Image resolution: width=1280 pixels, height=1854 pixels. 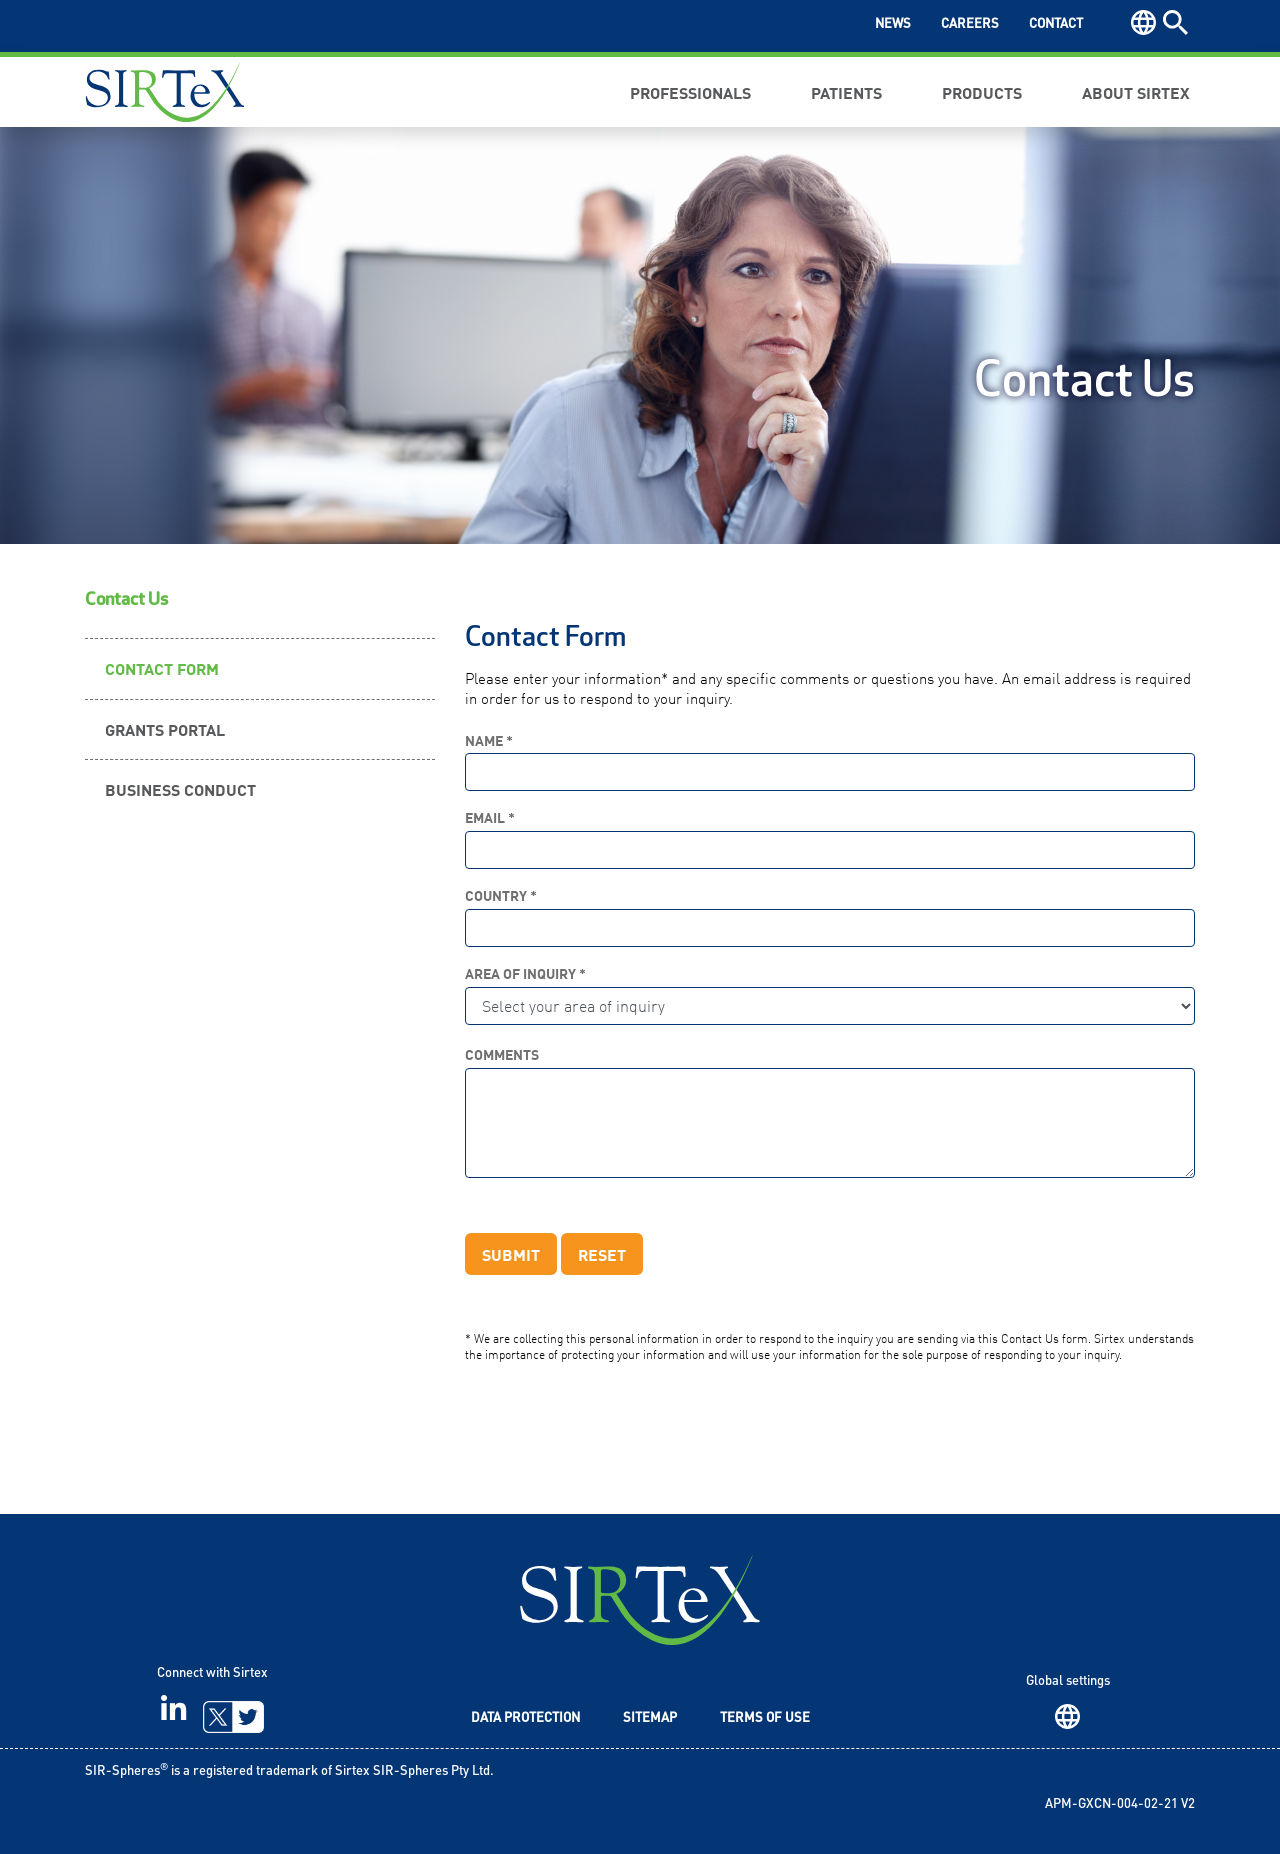 What do you see at coordinates (165, 729) in the screenshot?
I see `Grants Portal` at bounding box center [165, 729].